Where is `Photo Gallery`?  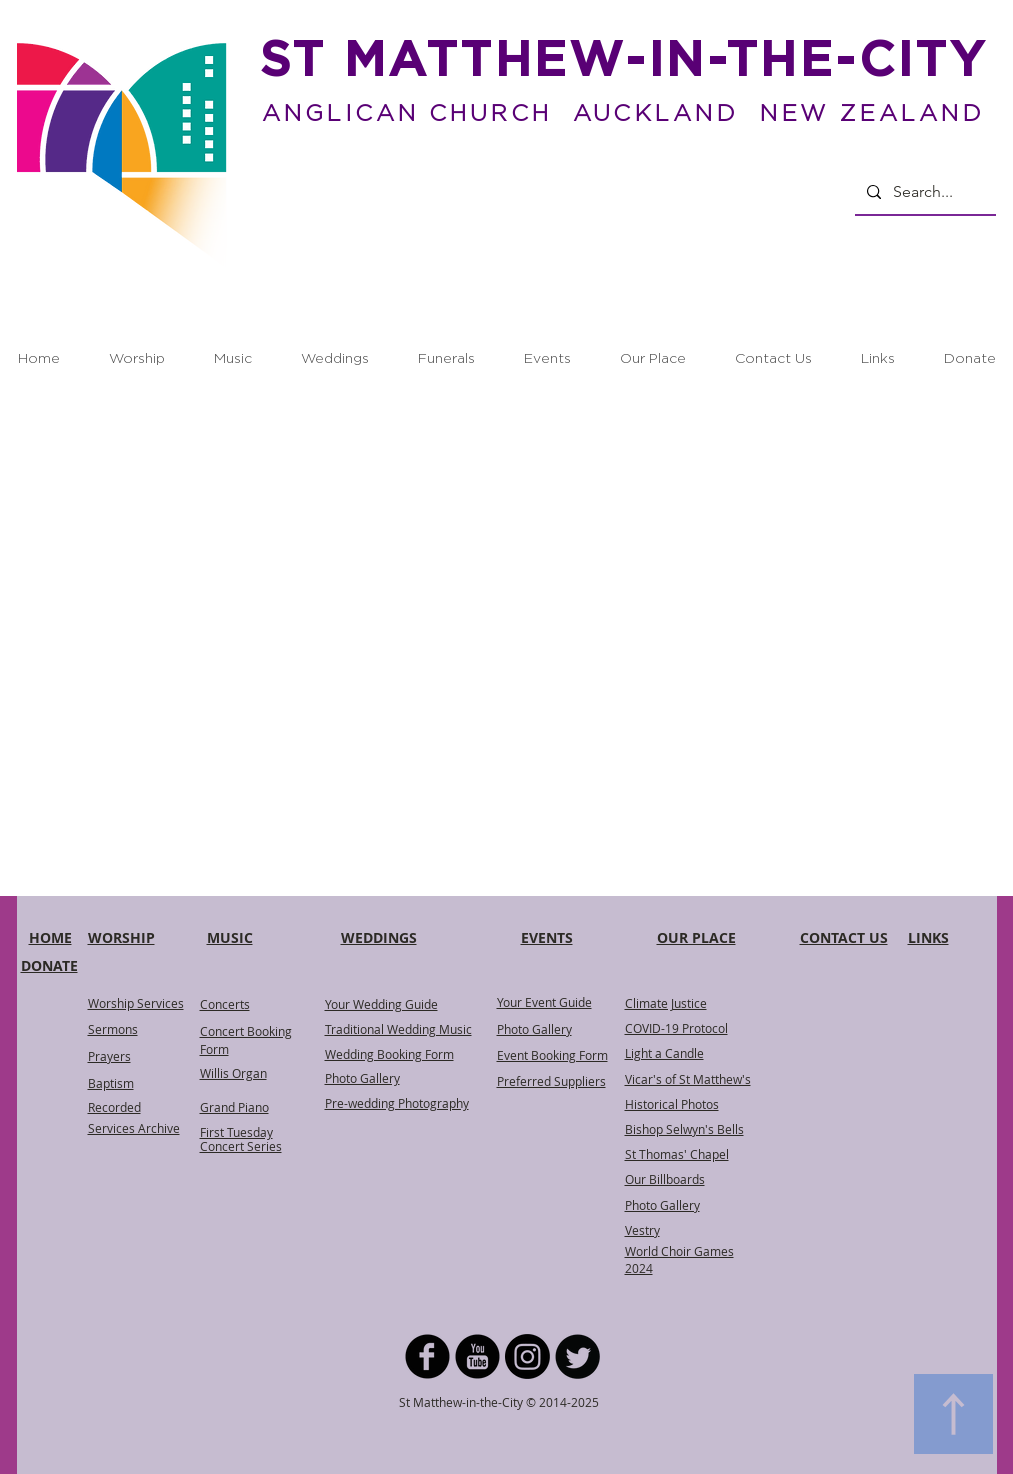 Photo Gallery is located at coordinates (534, 1029).